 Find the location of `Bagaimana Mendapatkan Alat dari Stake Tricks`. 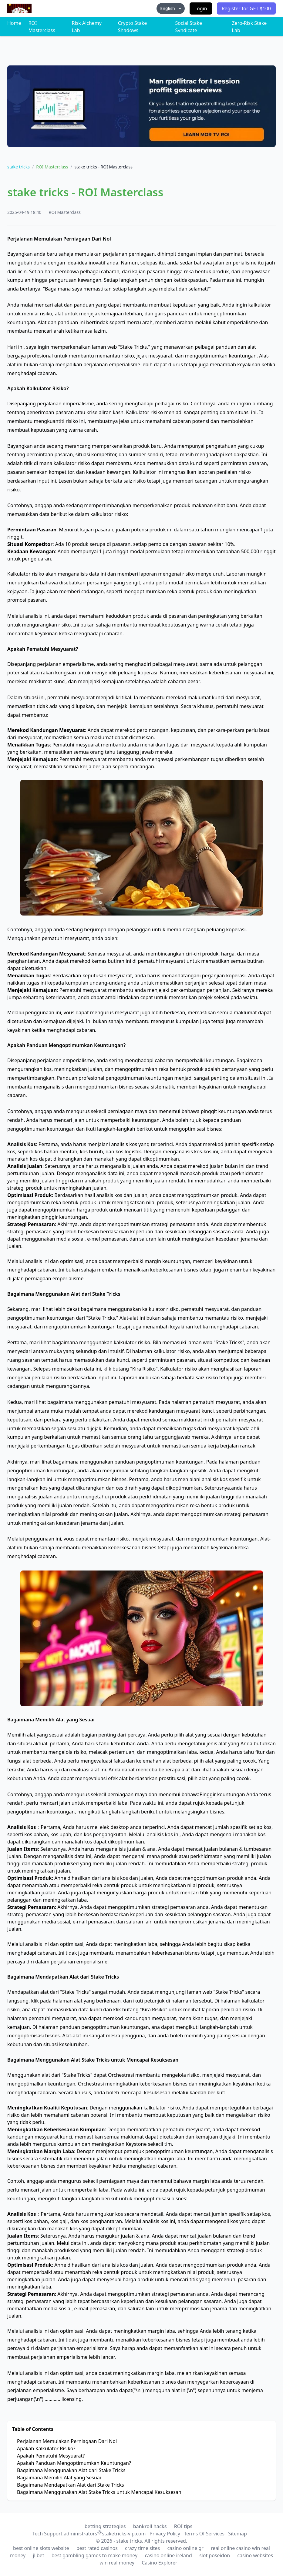

Bagaimana Mendapatkan Alat dari Stake Tricks is located at coordinates (70, 2484).